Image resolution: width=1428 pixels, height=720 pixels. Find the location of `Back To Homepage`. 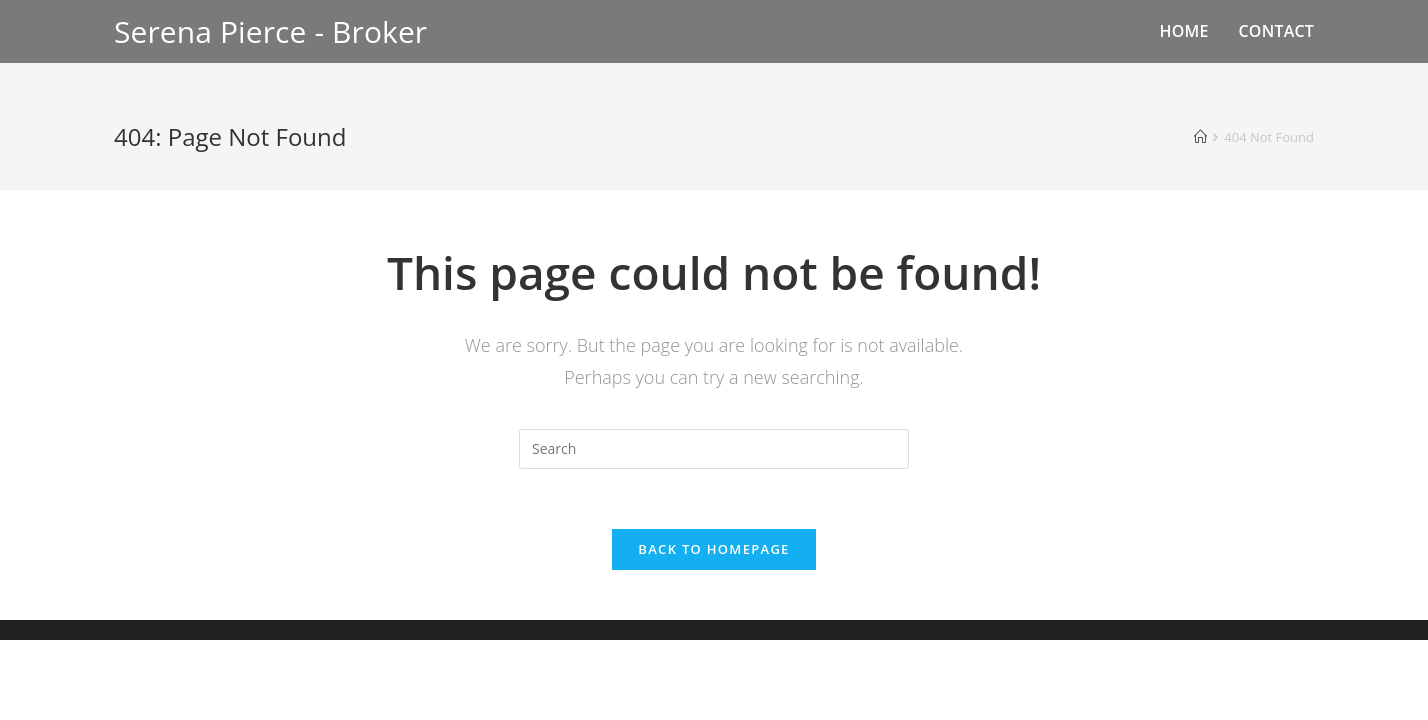

Back To Homepage is located at coordinates (713, 549).